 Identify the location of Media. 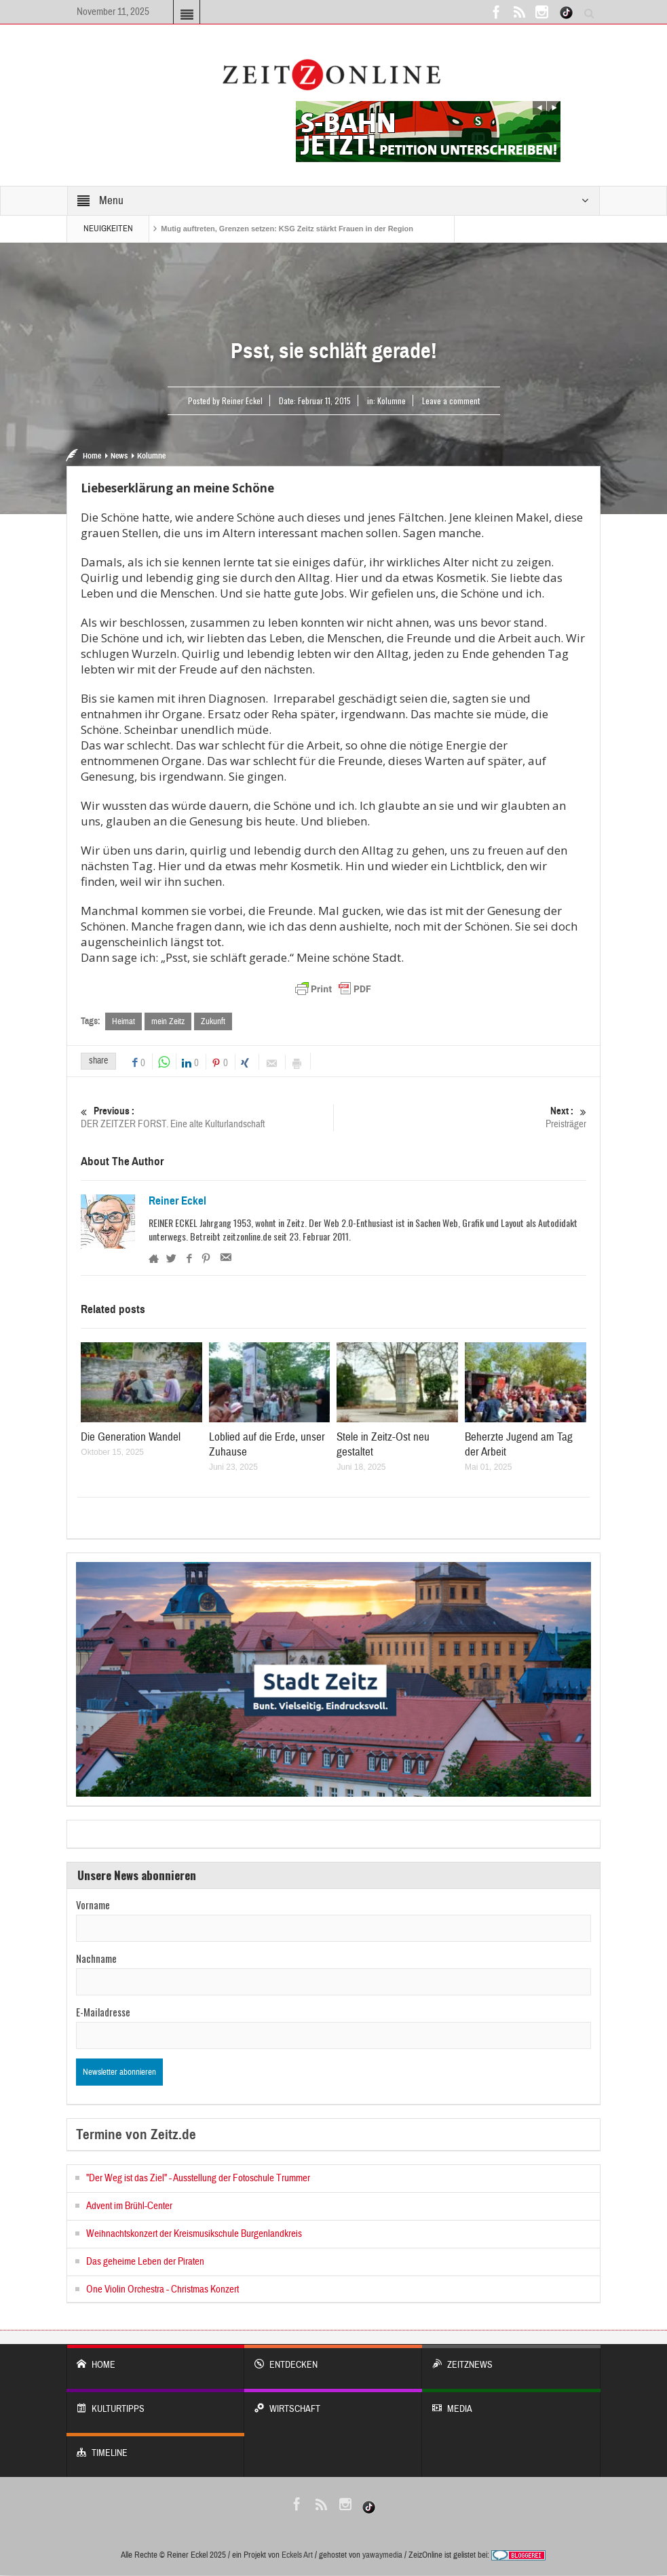
(511, 2402).